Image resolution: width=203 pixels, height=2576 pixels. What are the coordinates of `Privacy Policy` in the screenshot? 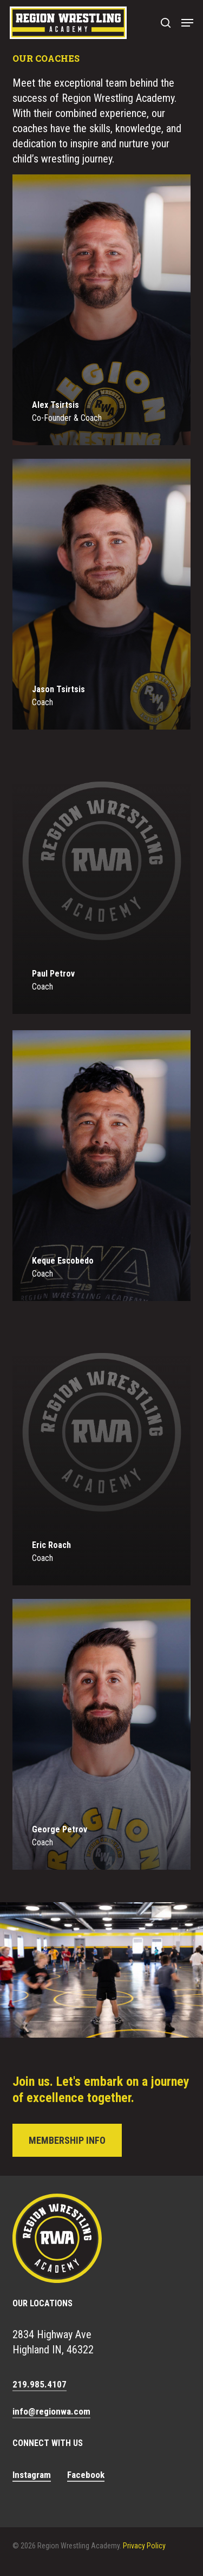 It's located at (144, 2545).